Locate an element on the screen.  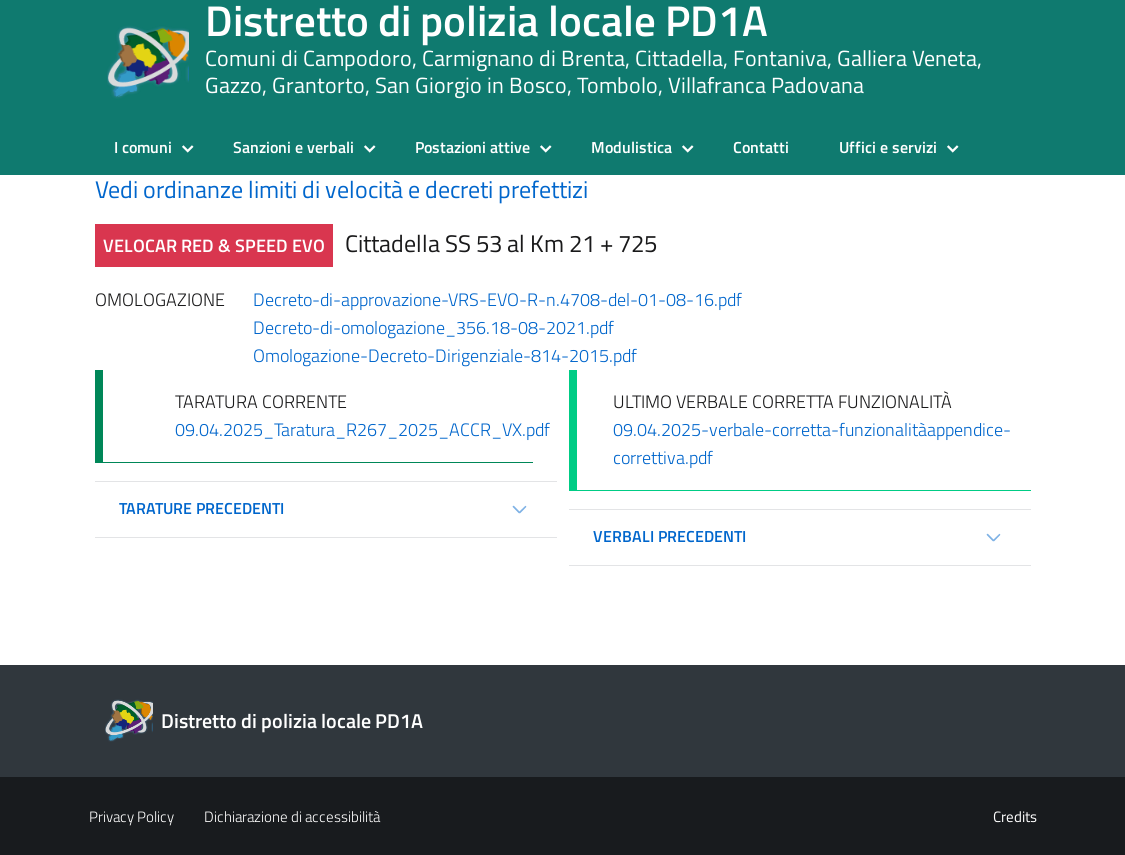
Postazioni attive is located at coordinates (472, 147).